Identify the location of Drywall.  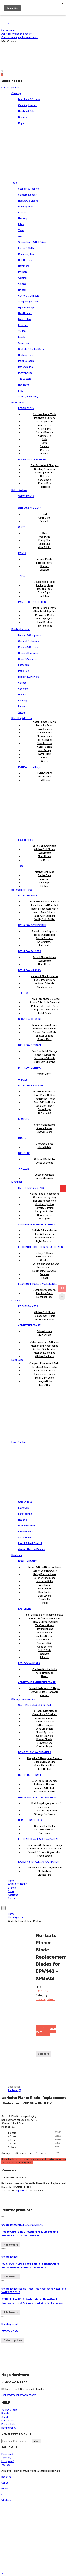
(22, 694).